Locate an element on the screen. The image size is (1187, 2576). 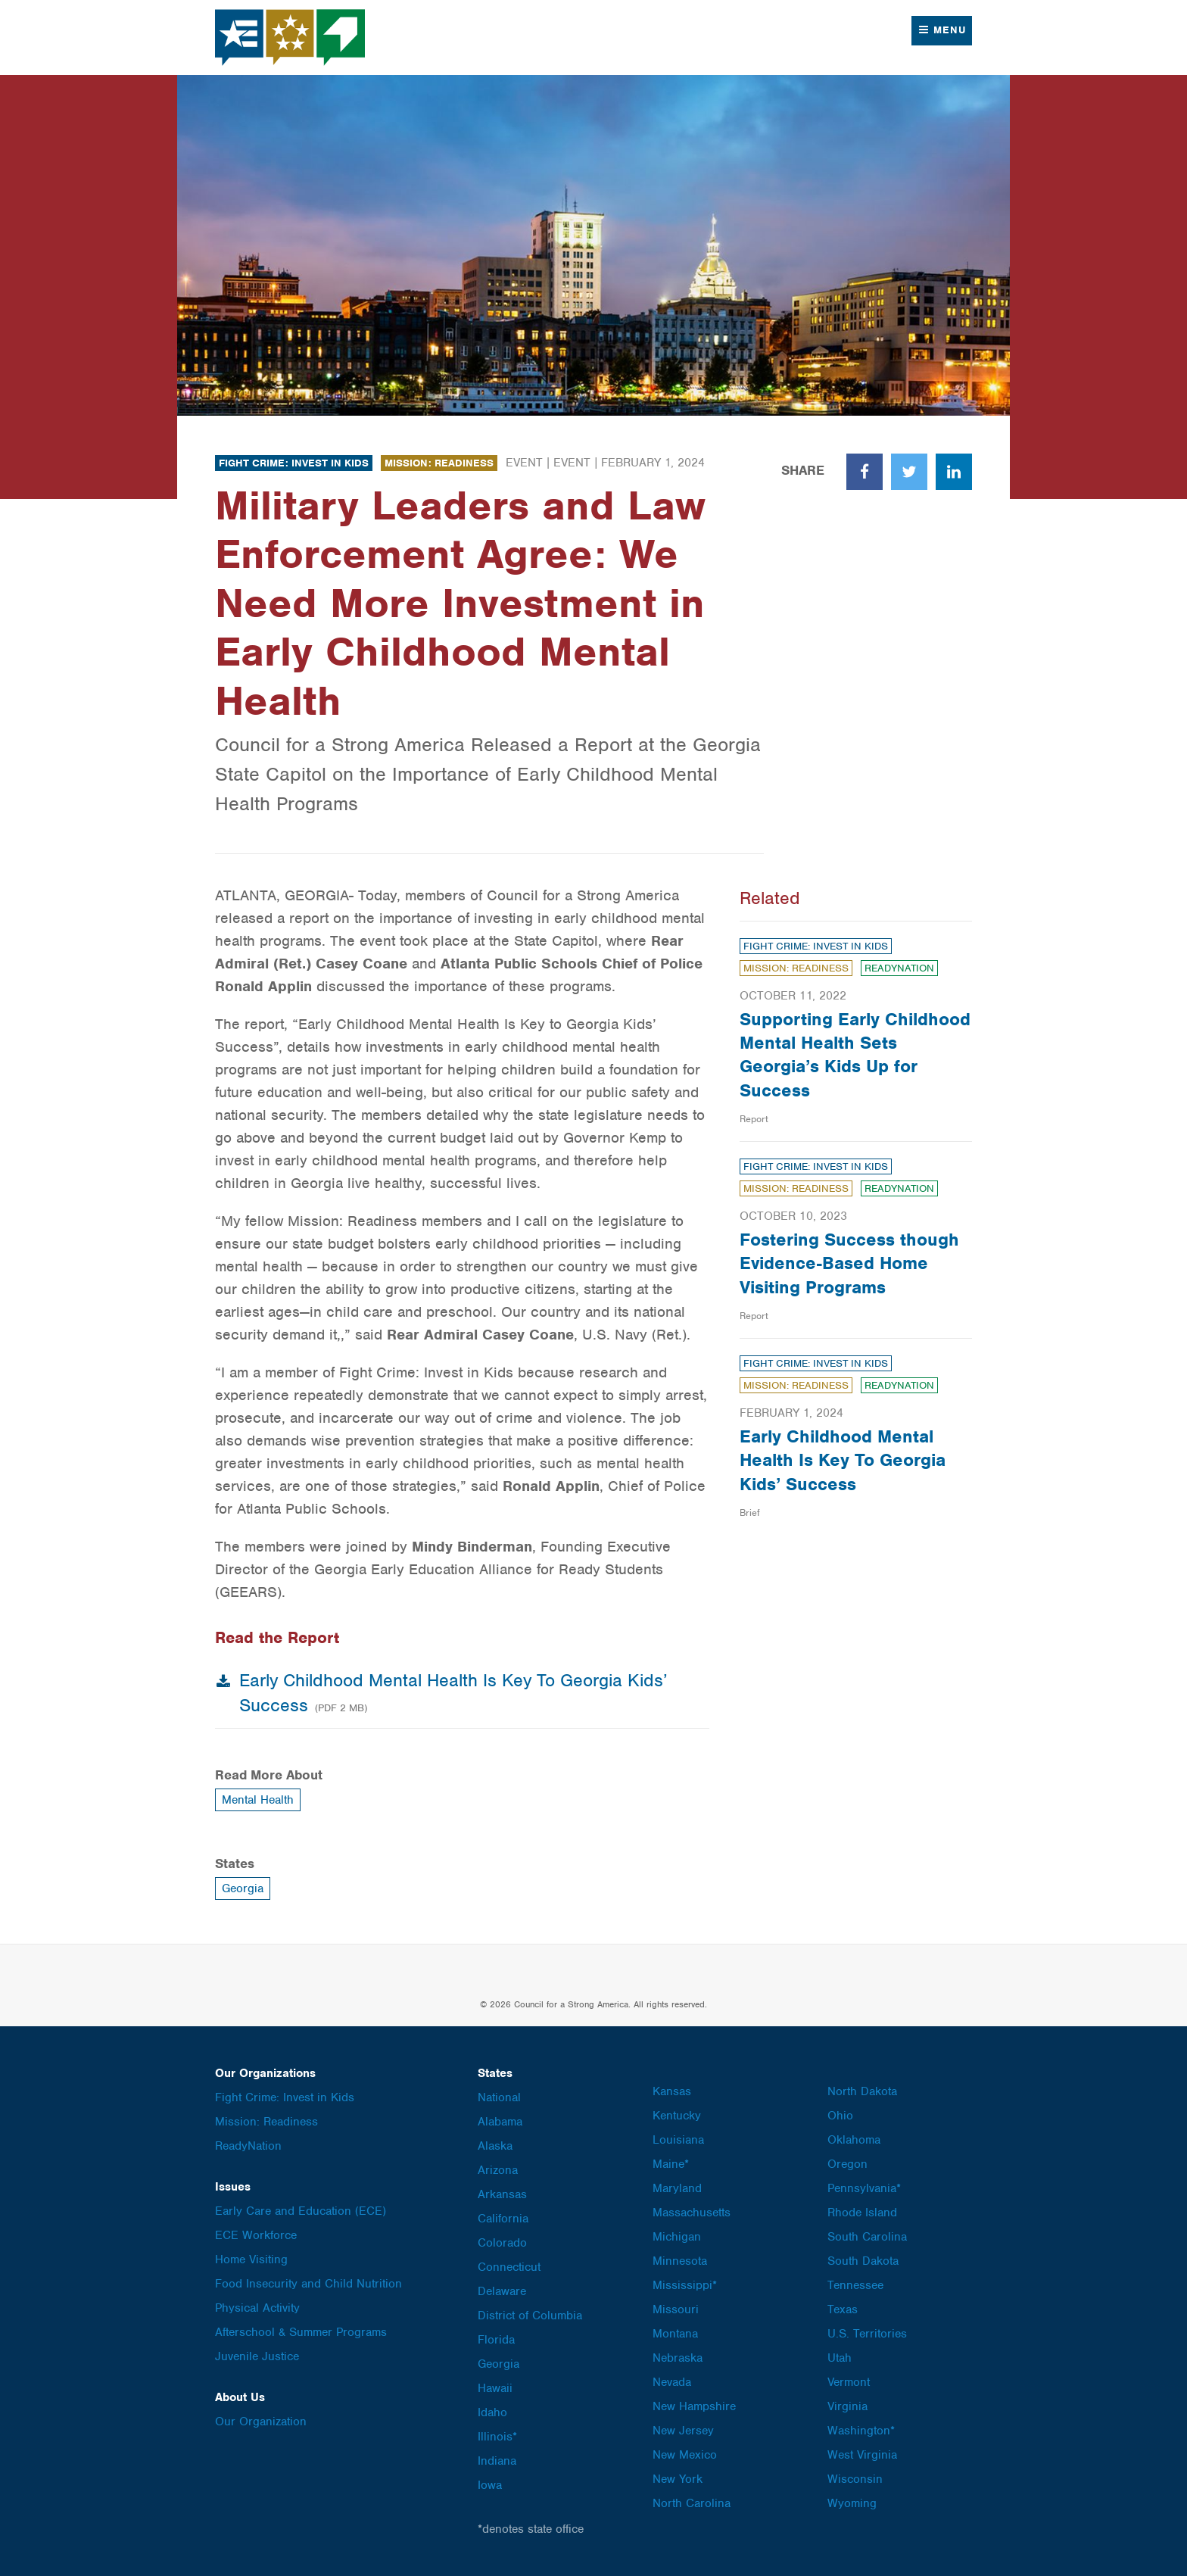
Indiana is located at coordinates (497, 2460).